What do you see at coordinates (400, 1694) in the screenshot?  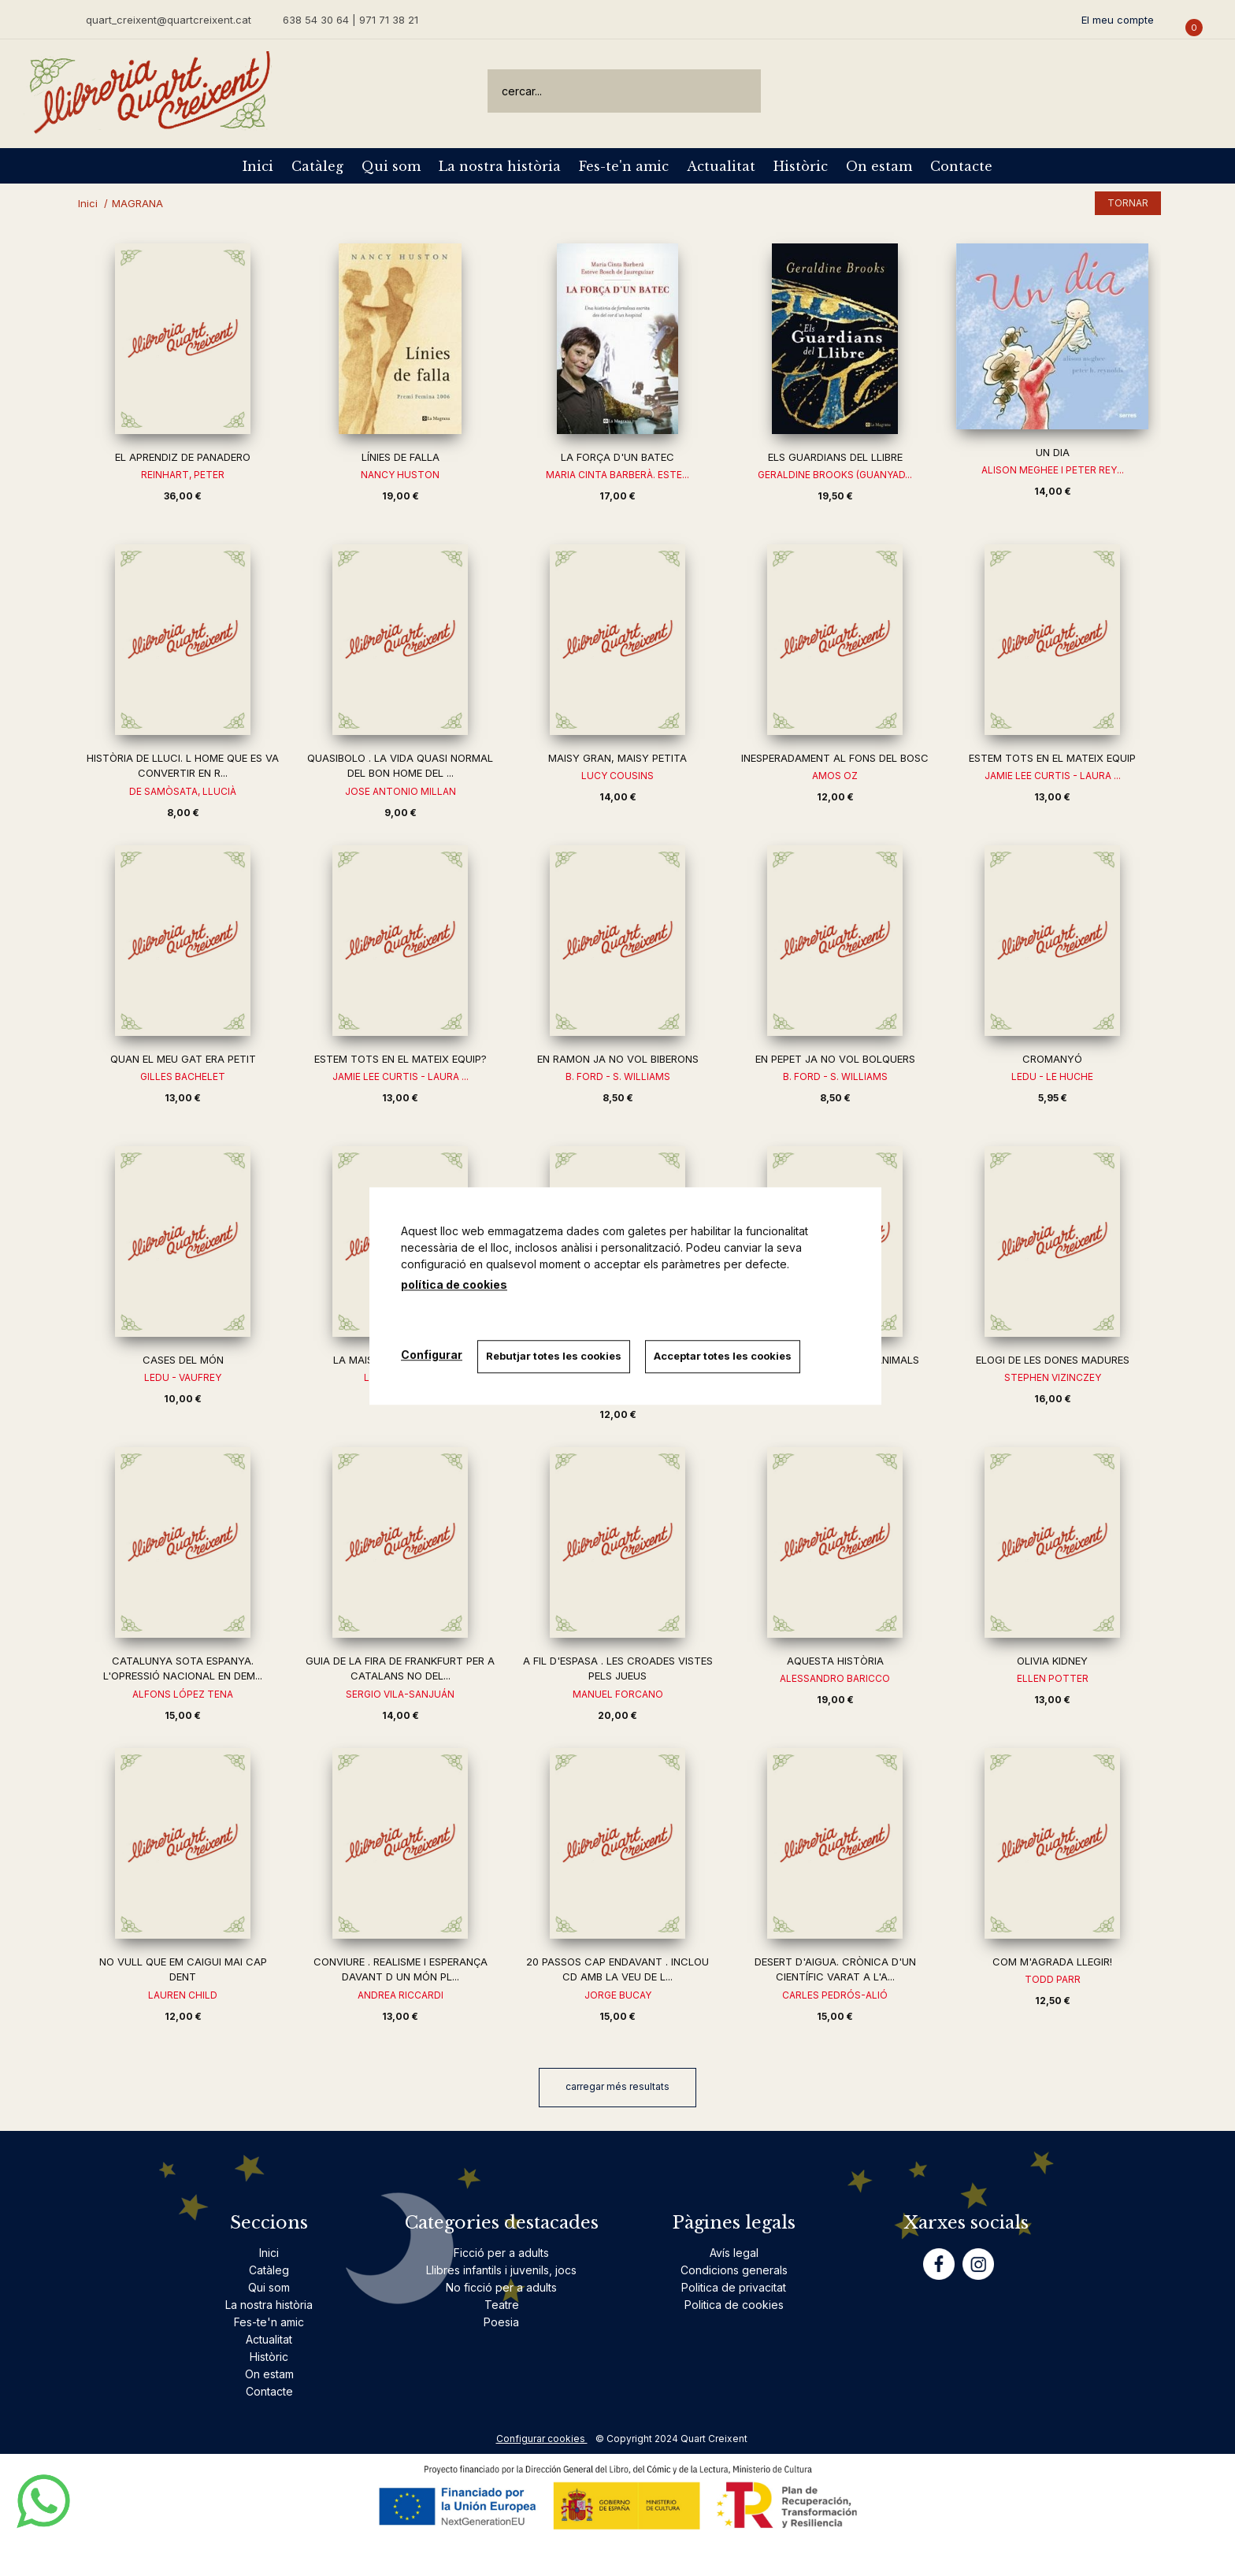 I see `SERGIO VILA-SANJUÁN` at bounding box center [400, 1694].